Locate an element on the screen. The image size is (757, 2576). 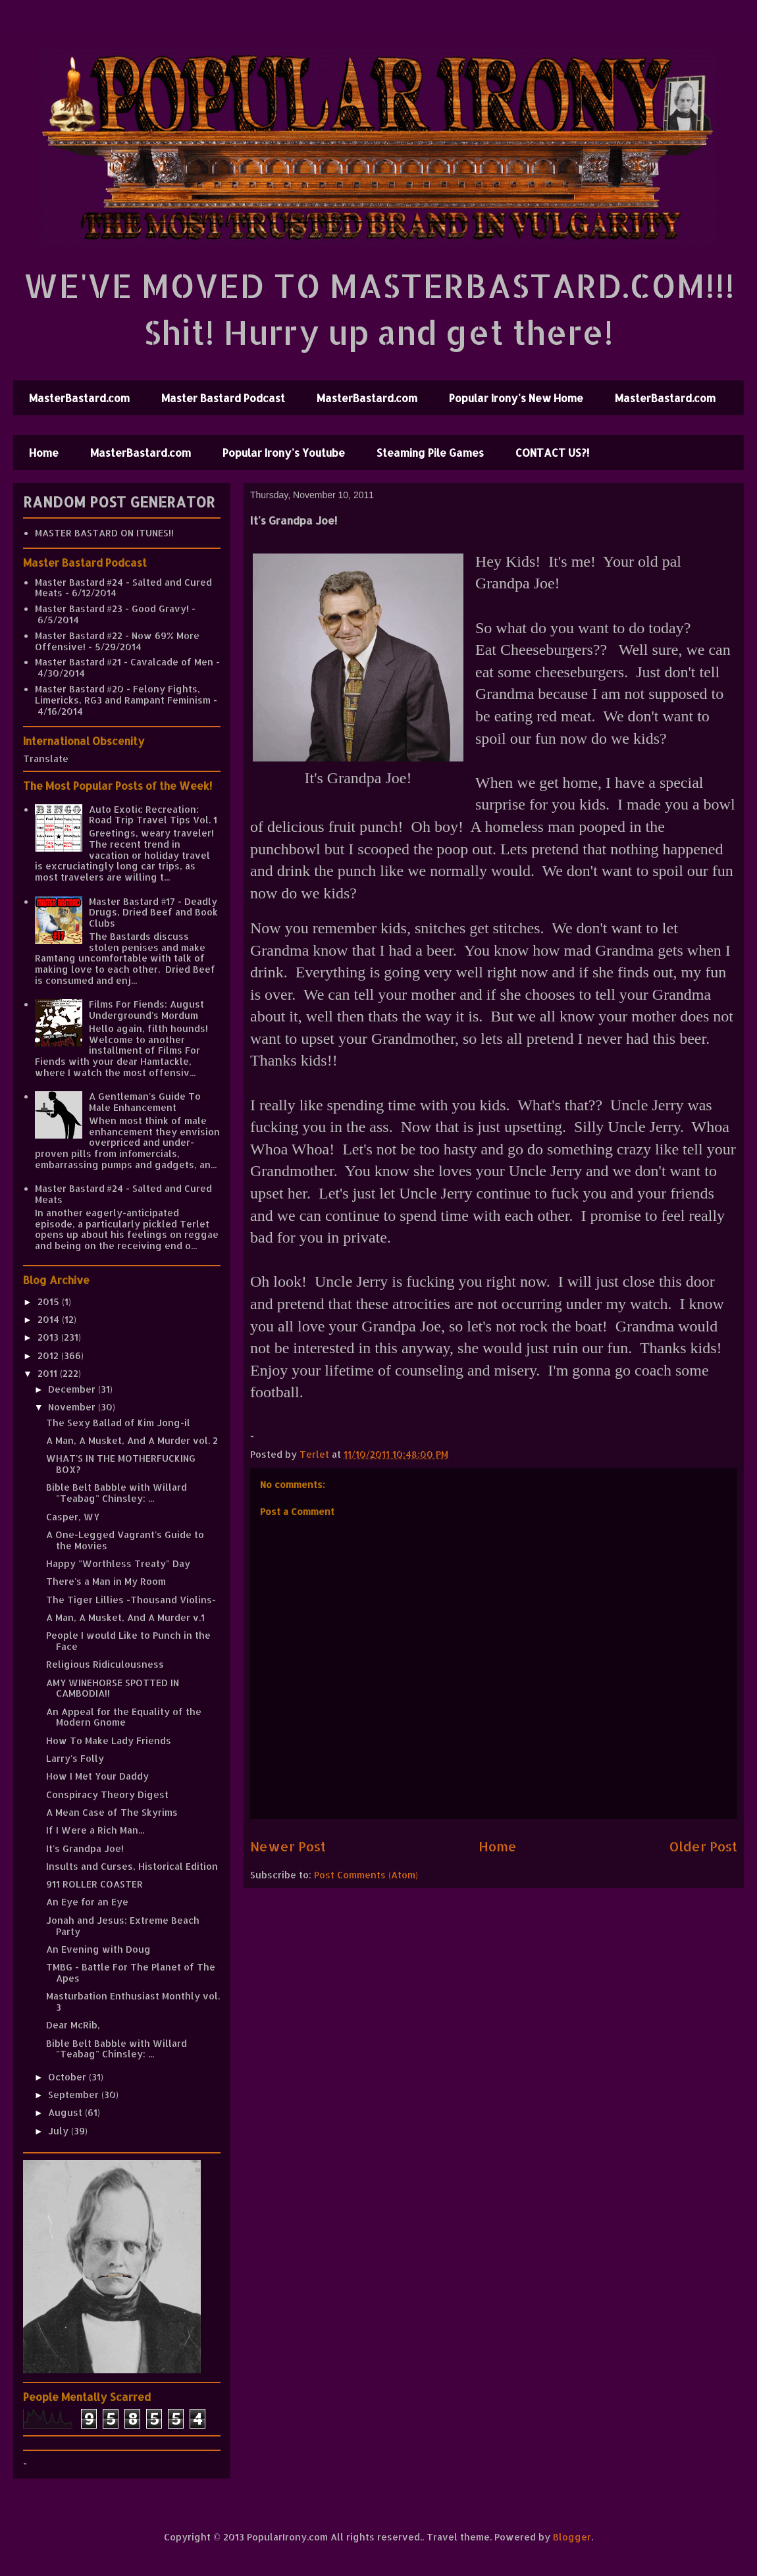
If I Were a Rich Man... is located at coordinates (95, 1830).